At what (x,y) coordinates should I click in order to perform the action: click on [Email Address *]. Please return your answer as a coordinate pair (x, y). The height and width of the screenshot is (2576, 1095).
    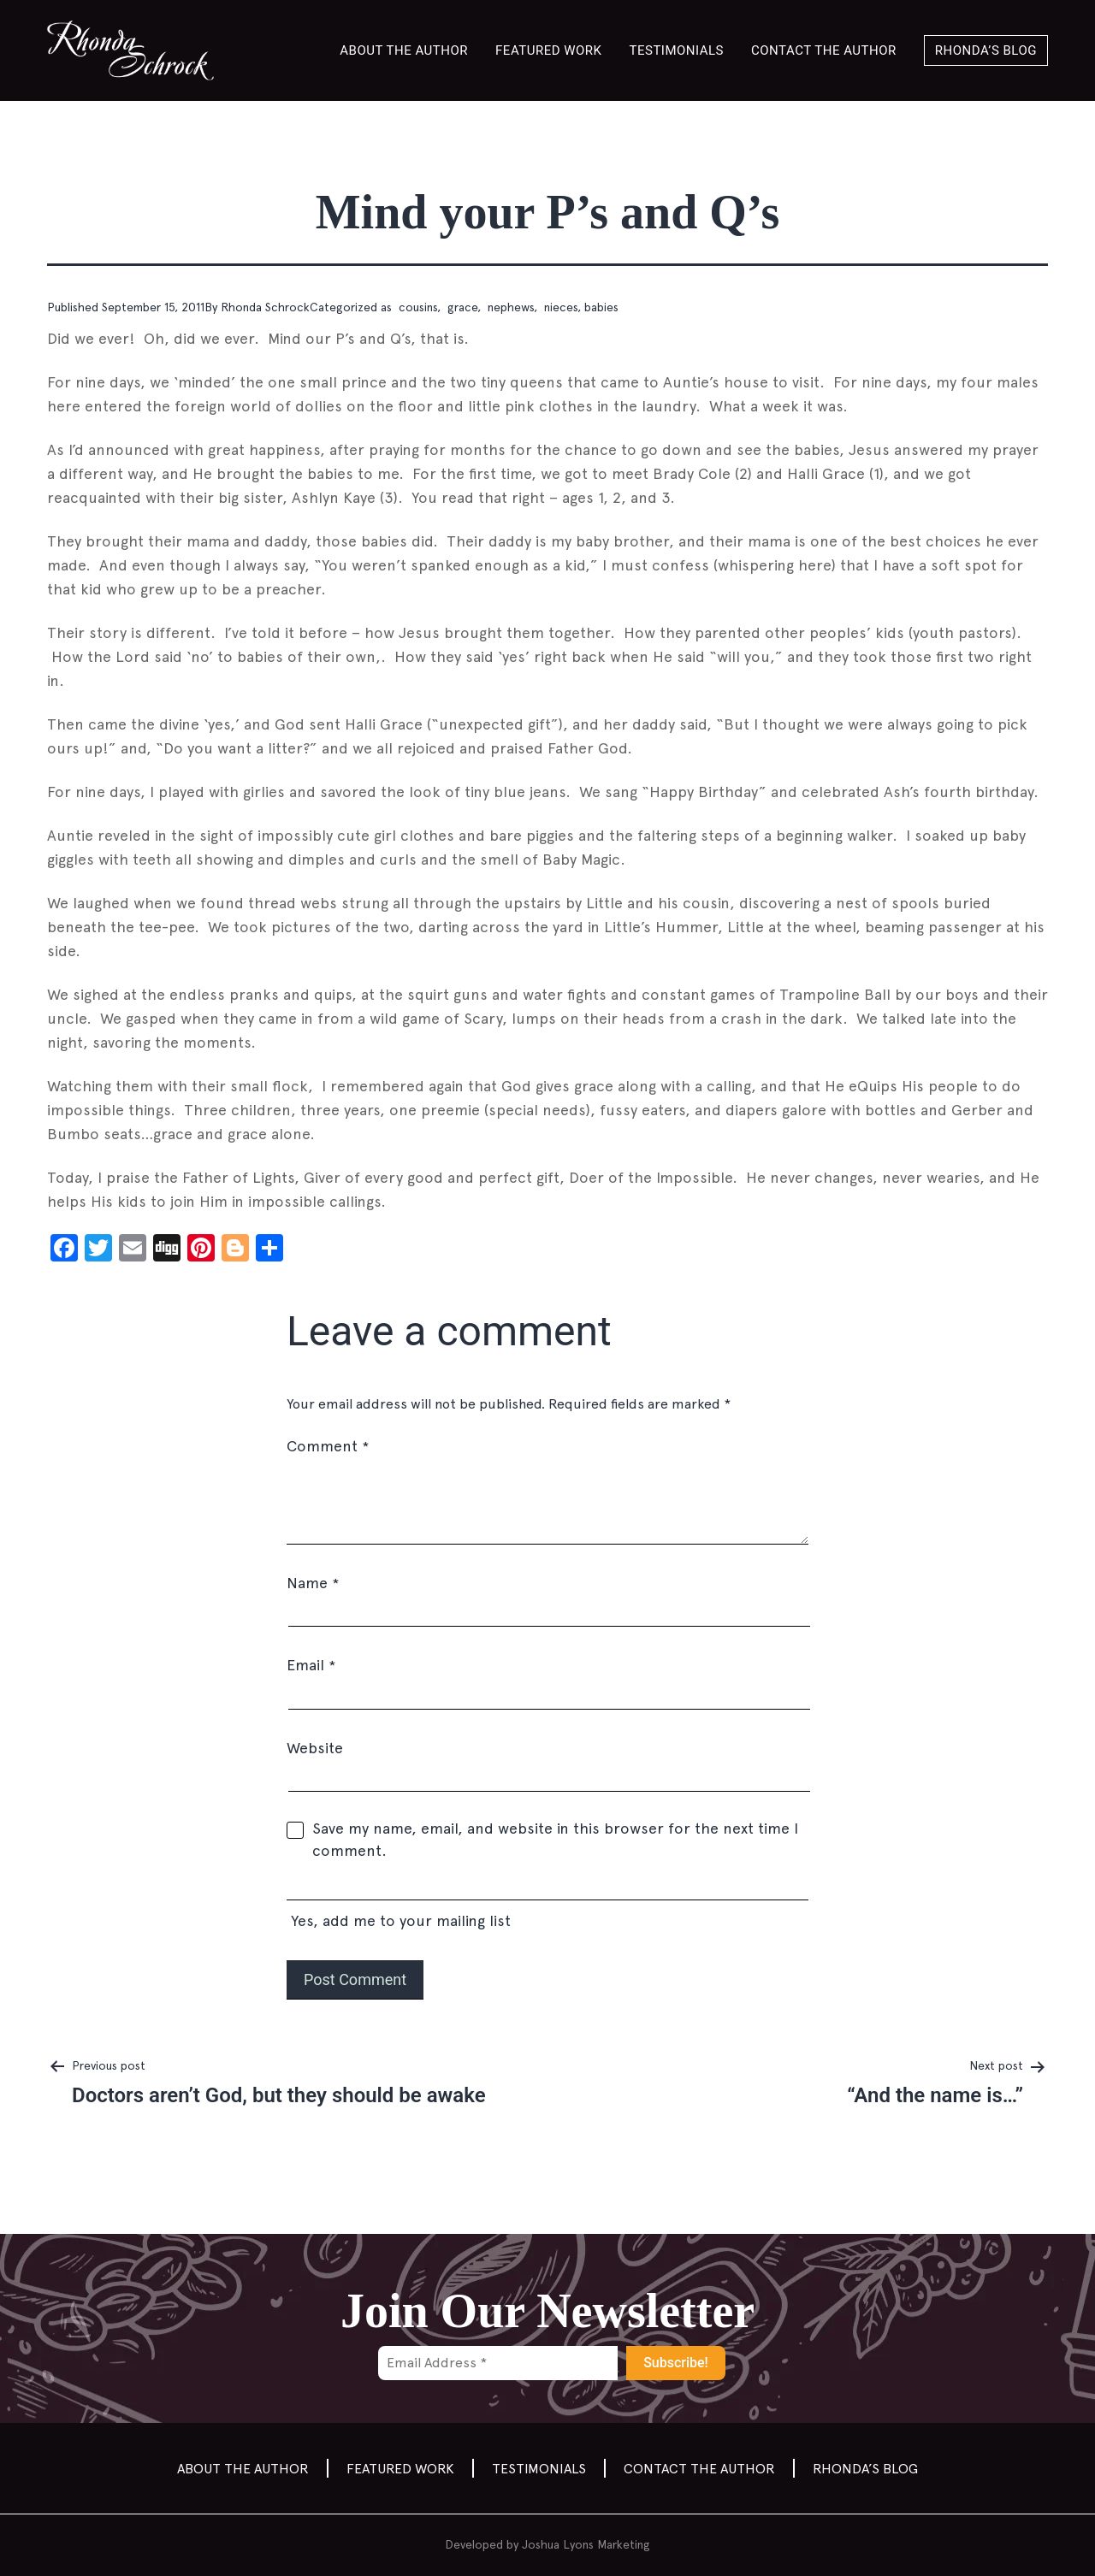
    Looking at the image, I should click on (498, 2363).